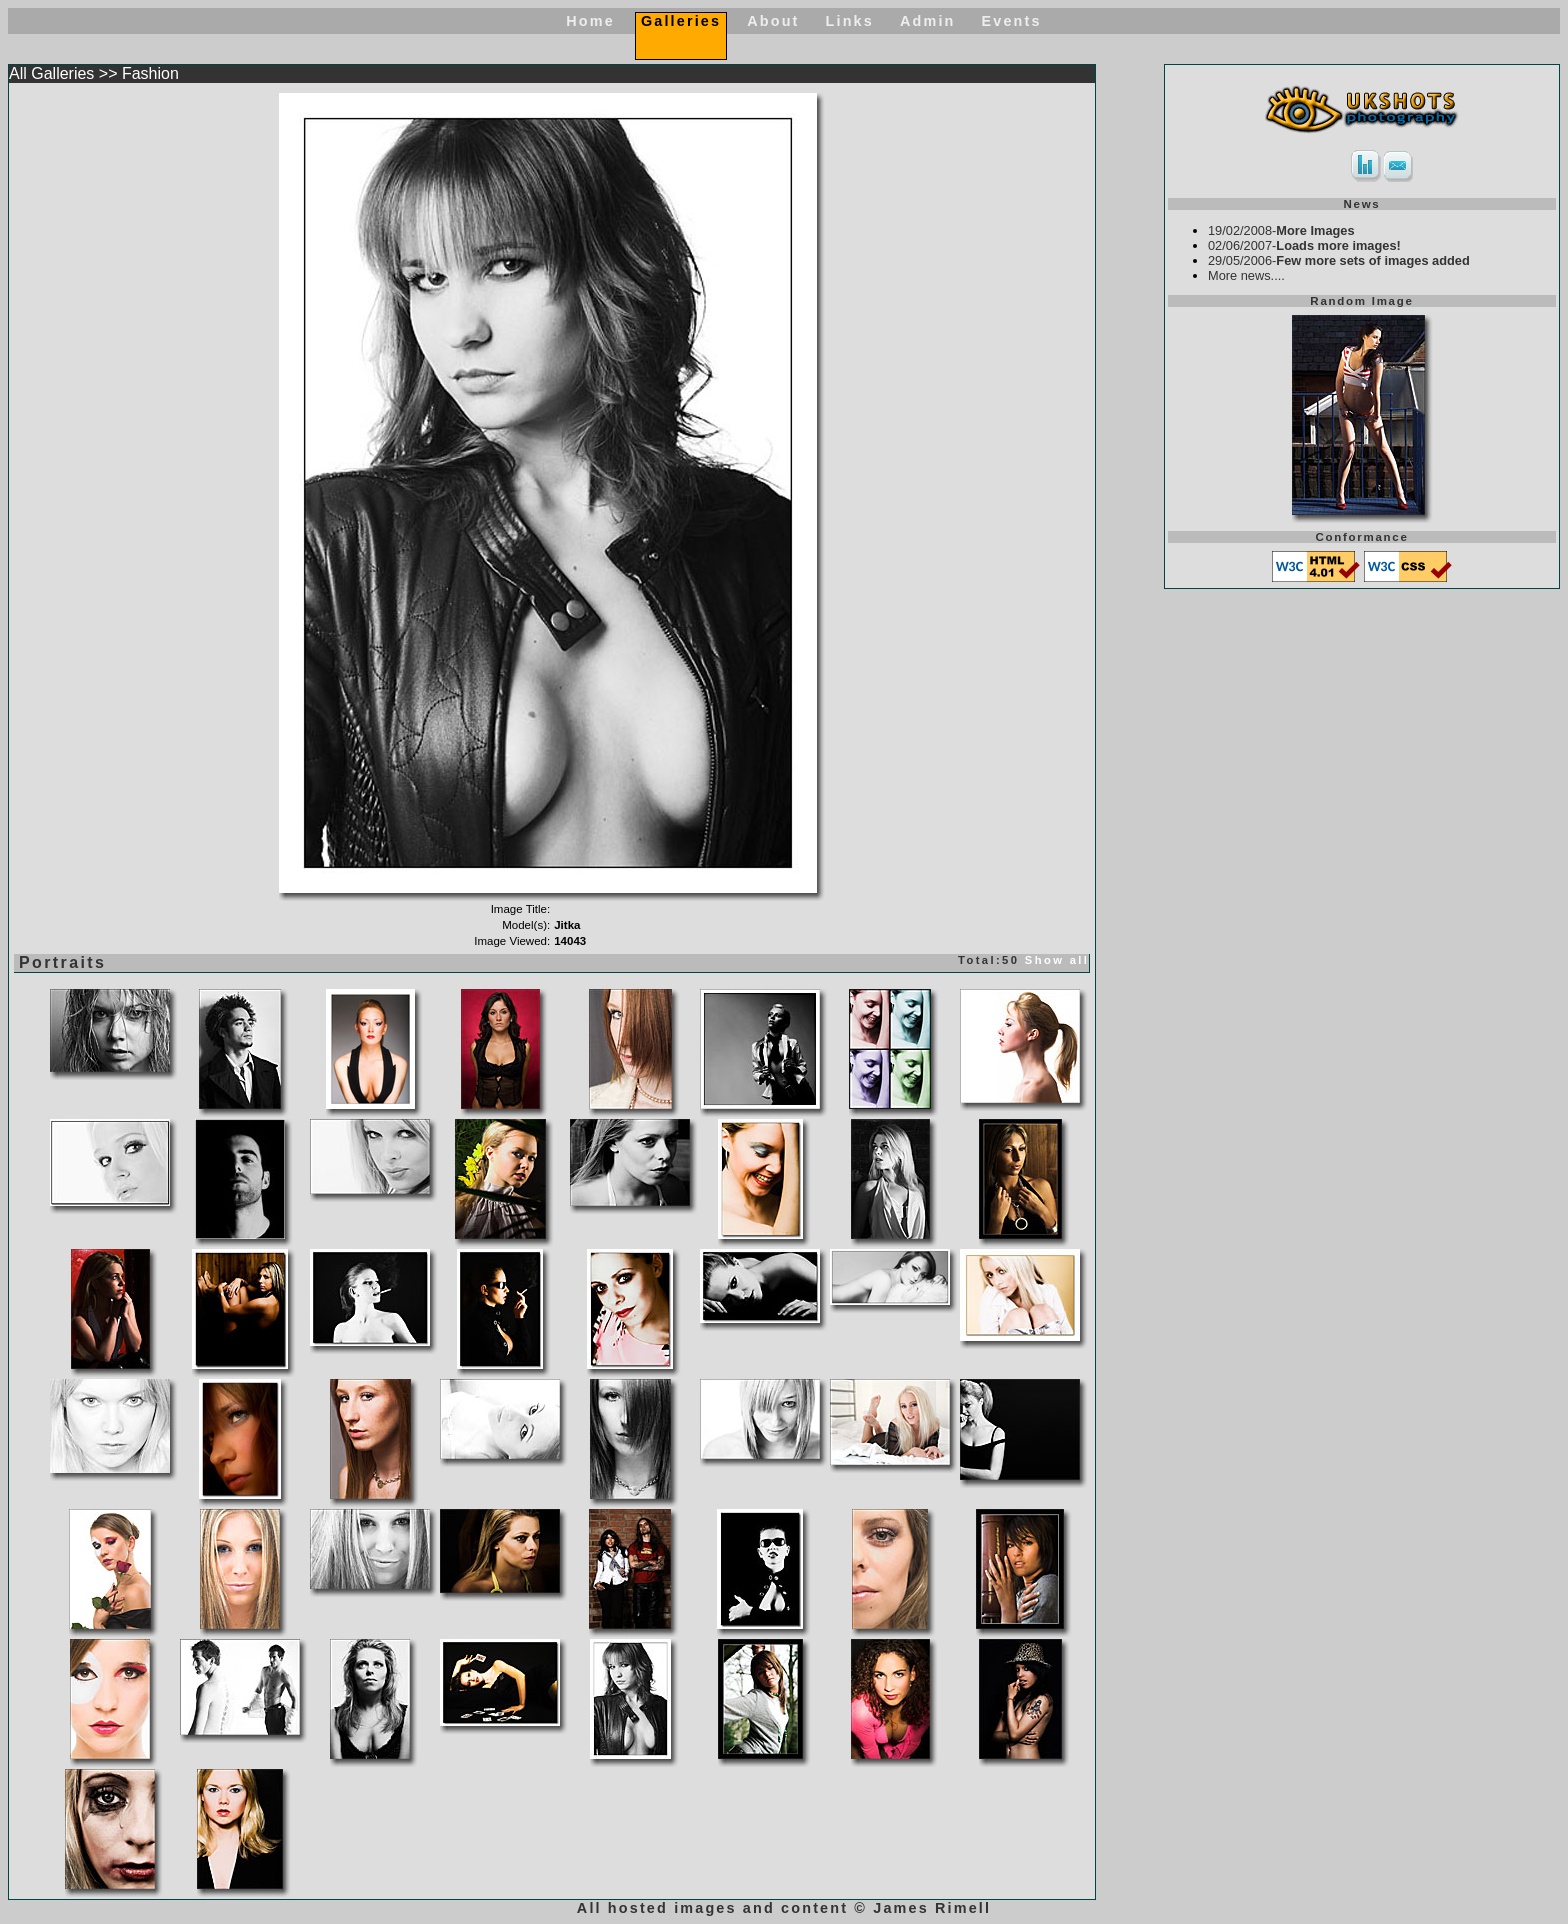 The image size is (1568, 1924). What do you see at coordinates (850, 21) in the screenshot?
I see `Links` at bounding box center [850, 21].